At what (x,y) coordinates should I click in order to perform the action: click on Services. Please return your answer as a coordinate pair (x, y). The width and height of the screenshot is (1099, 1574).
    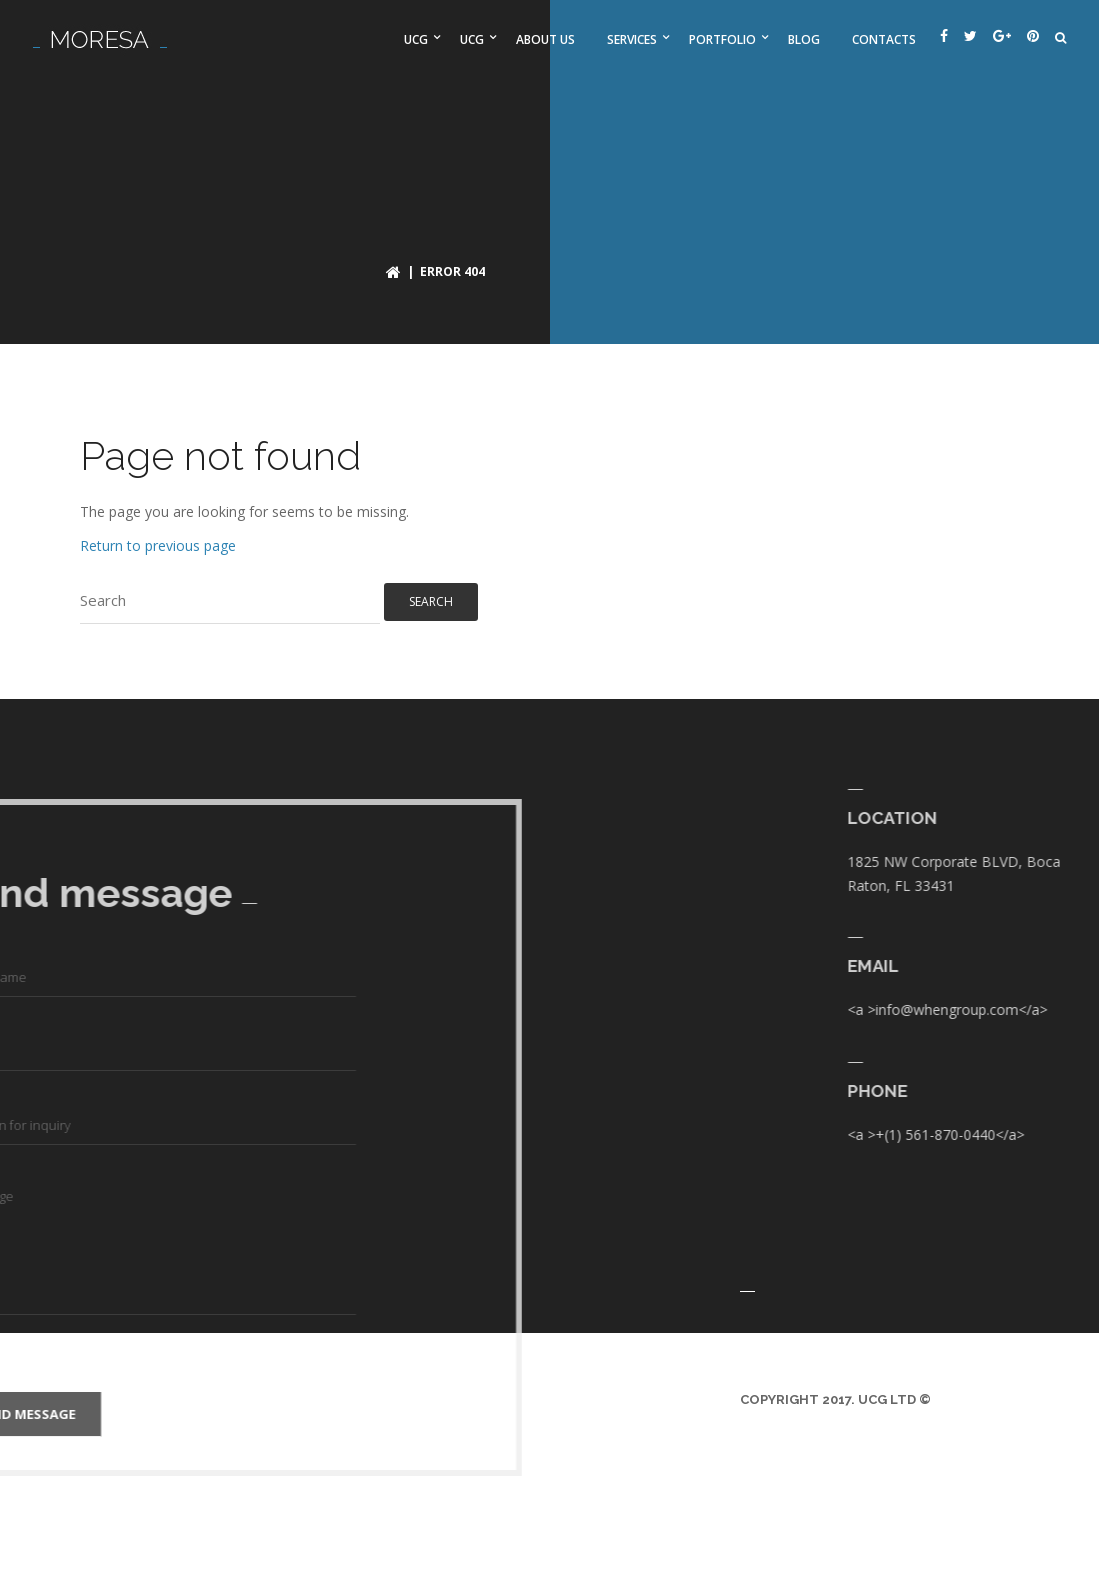
    Looking at the image, I should click on (632, 39).